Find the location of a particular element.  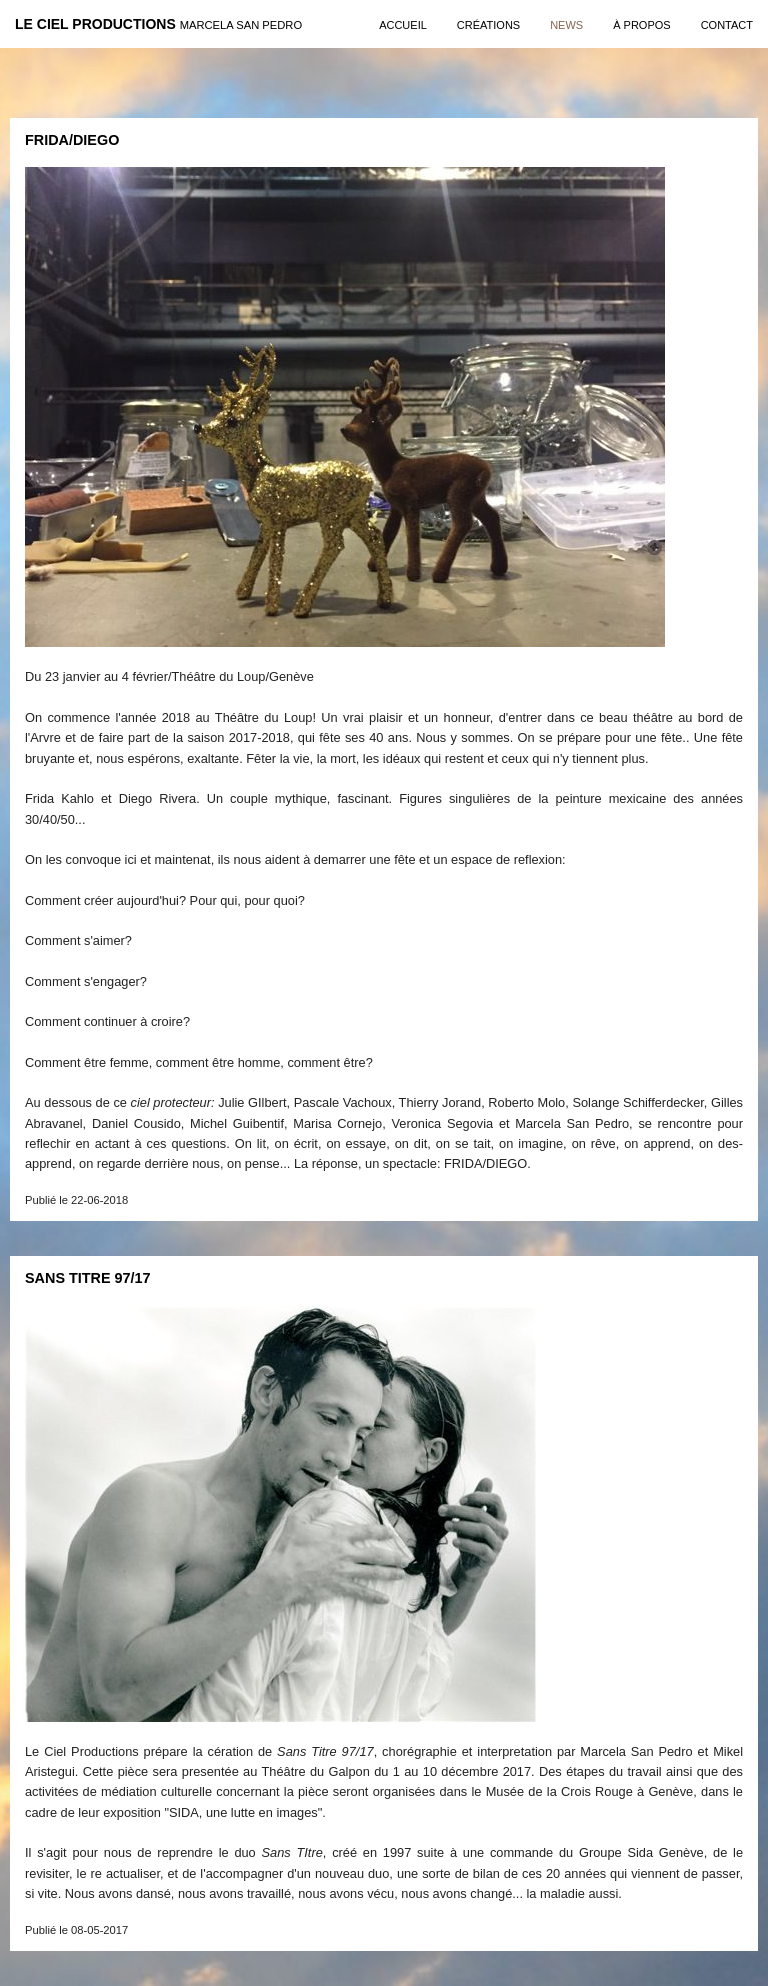

contact is located at coordinates (727, 25).